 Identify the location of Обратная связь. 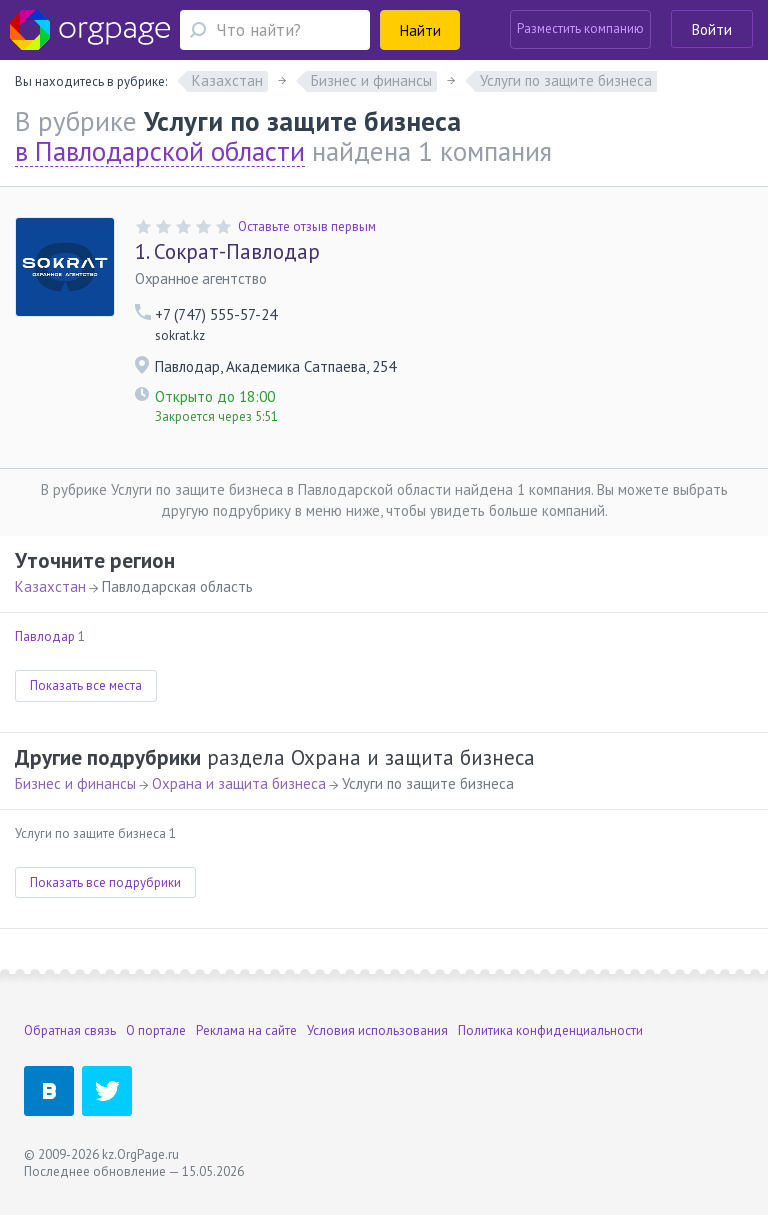
(70, 1030).